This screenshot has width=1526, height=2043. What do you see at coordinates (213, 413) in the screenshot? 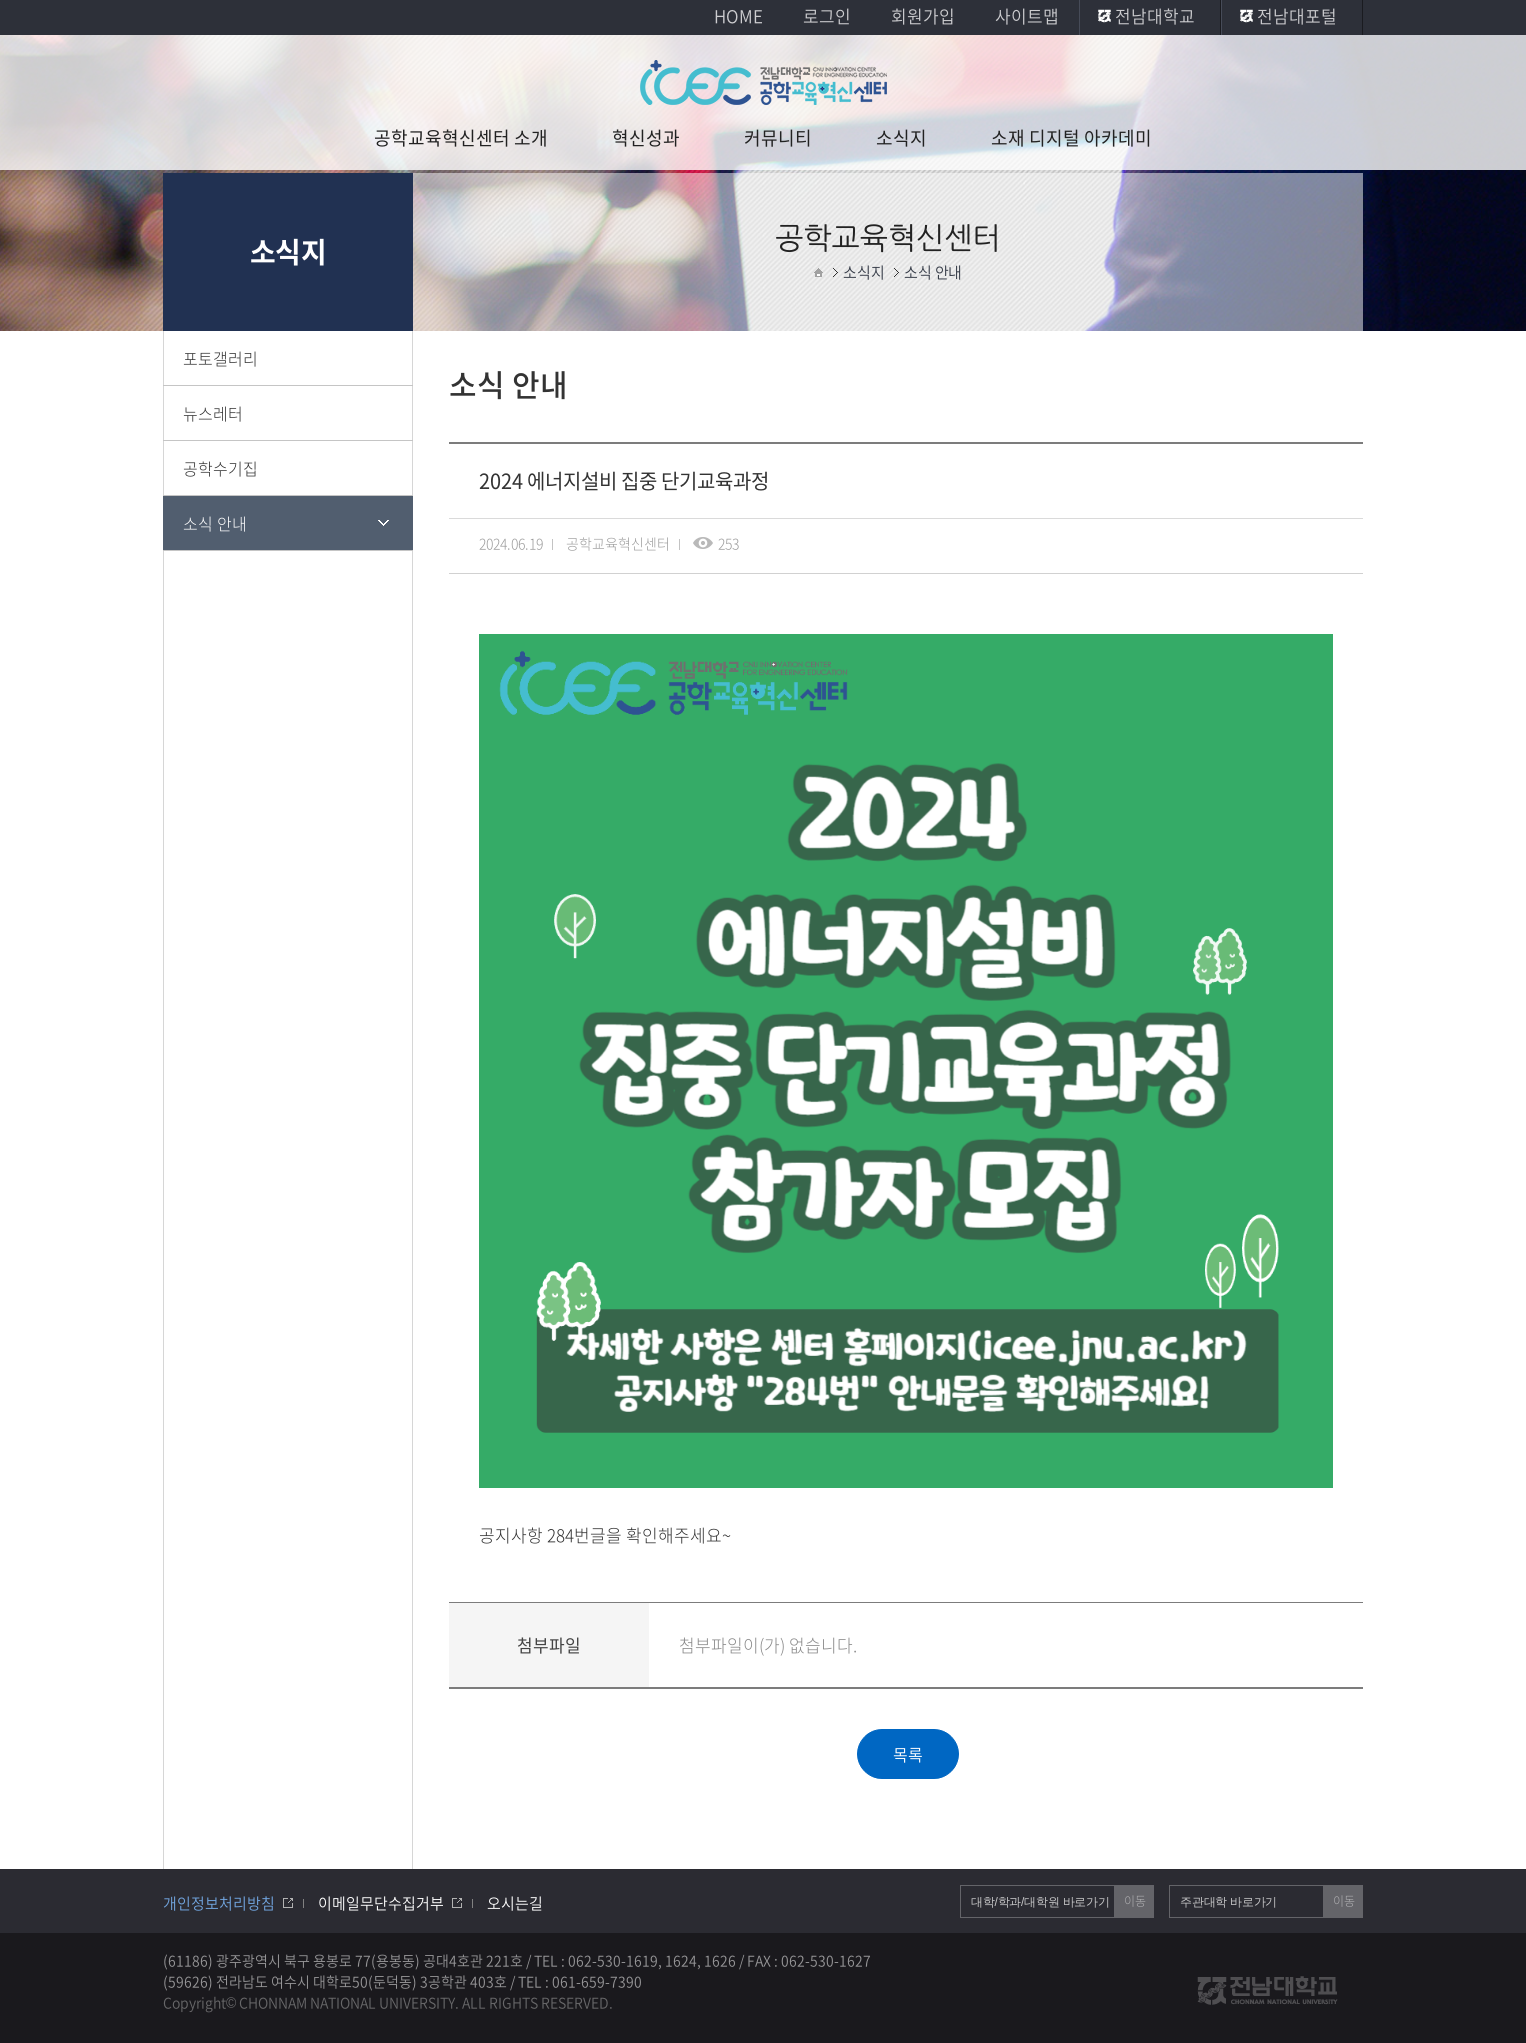
I see `뉴스레터` at bounding box center [213, 413].